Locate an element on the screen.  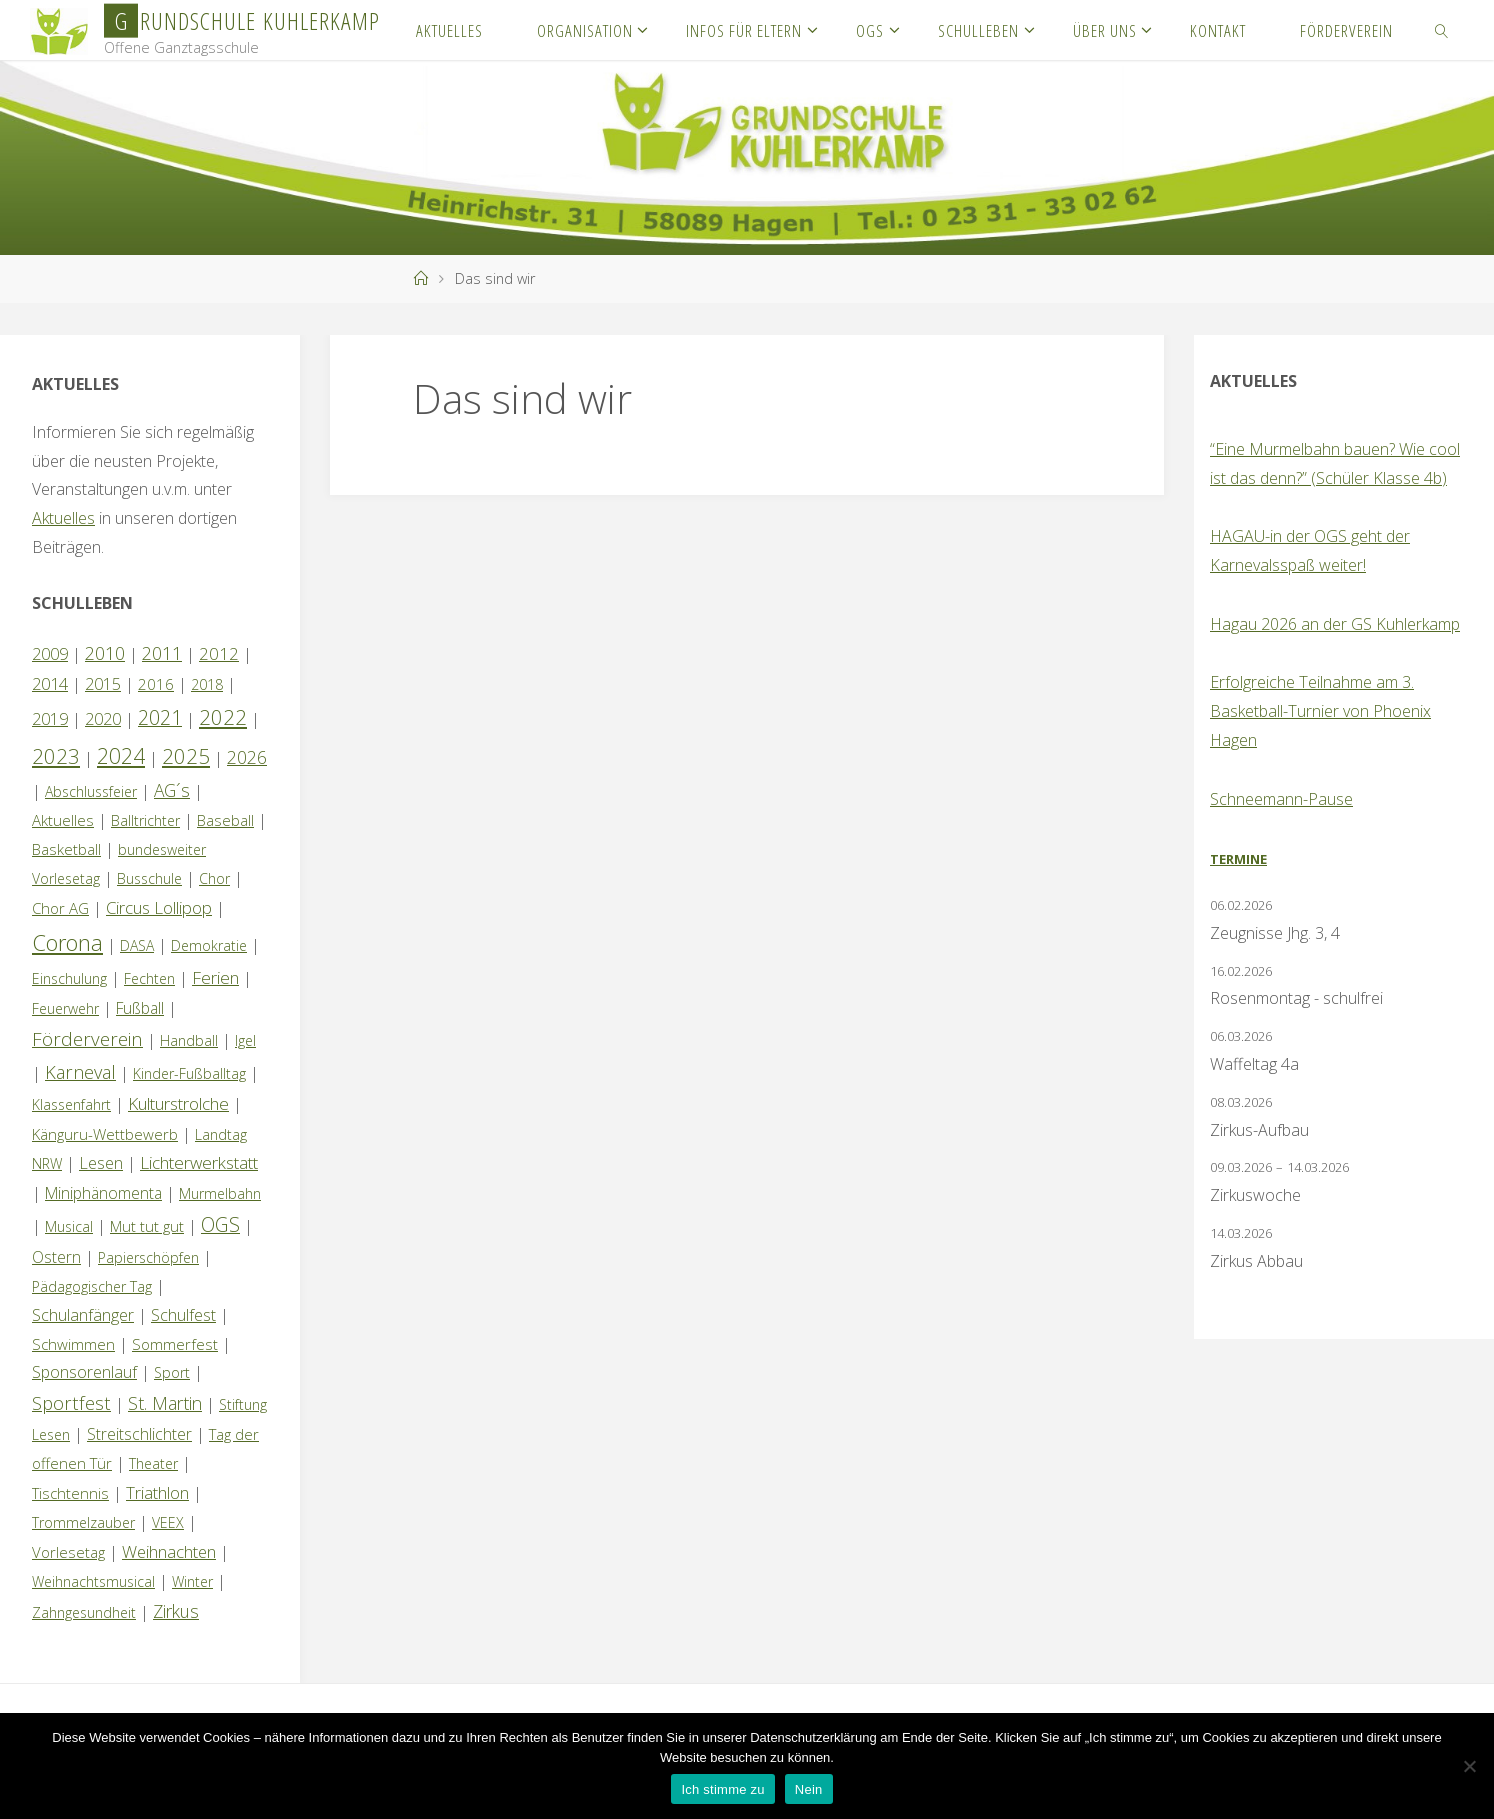
Basketball [Basketball (2 Einträge)] is located at coordinates (66, 849).